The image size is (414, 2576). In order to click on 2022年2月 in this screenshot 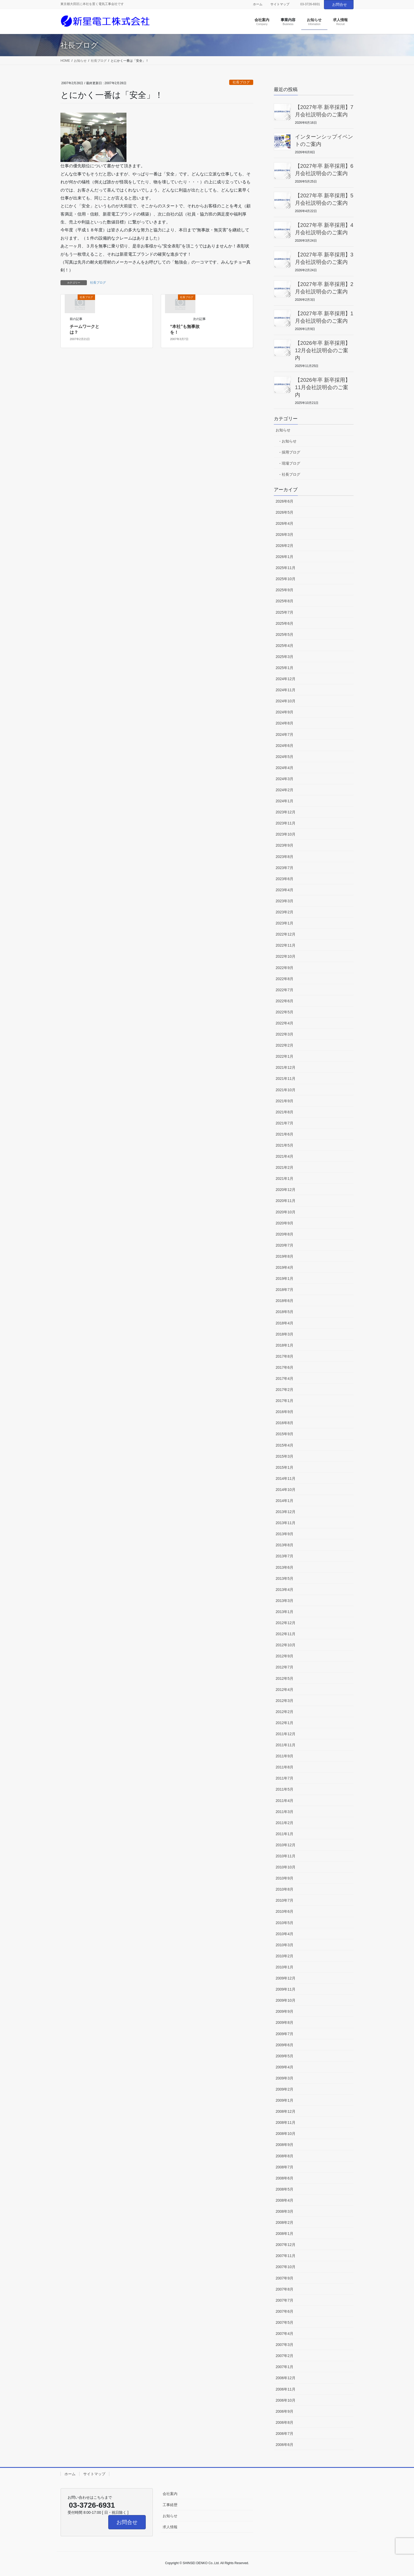, I will do `click(284, 1045)`.